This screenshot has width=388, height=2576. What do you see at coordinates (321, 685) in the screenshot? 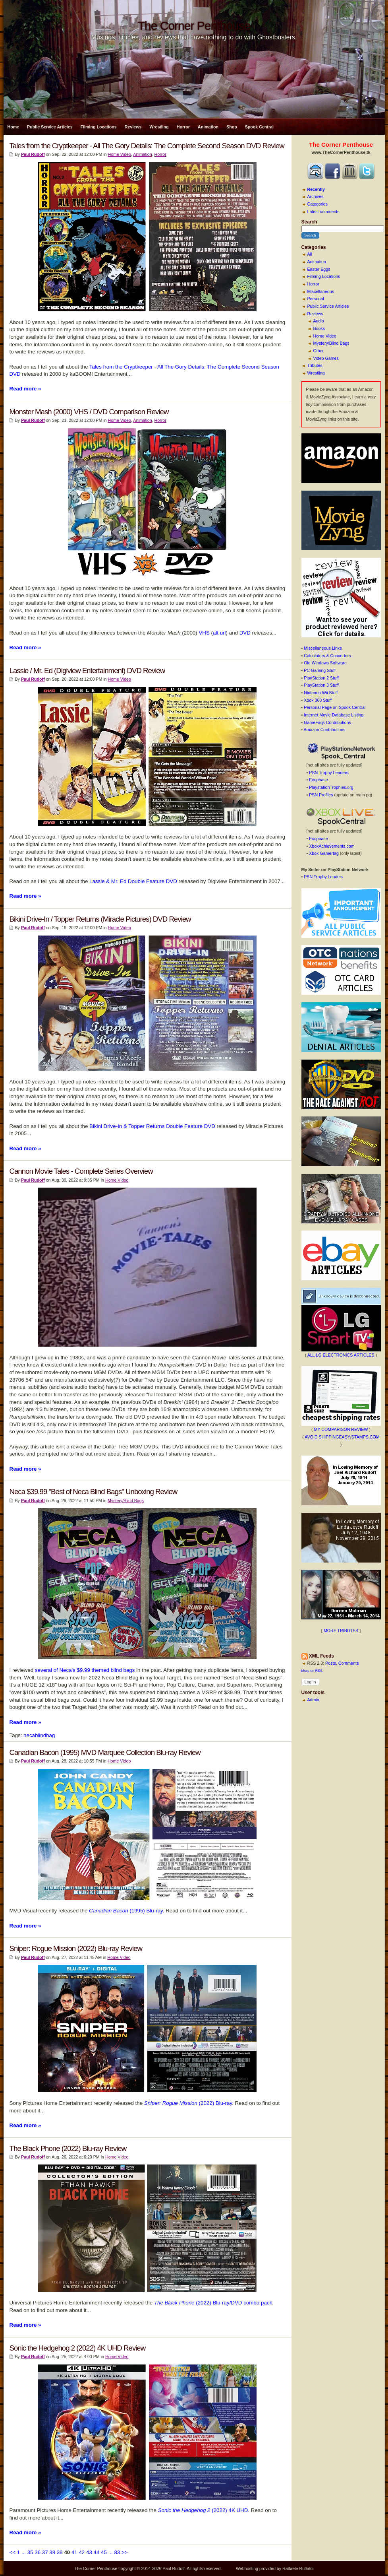
I see `PlayStation 3 Stuff` at bounding box center [321, 685].